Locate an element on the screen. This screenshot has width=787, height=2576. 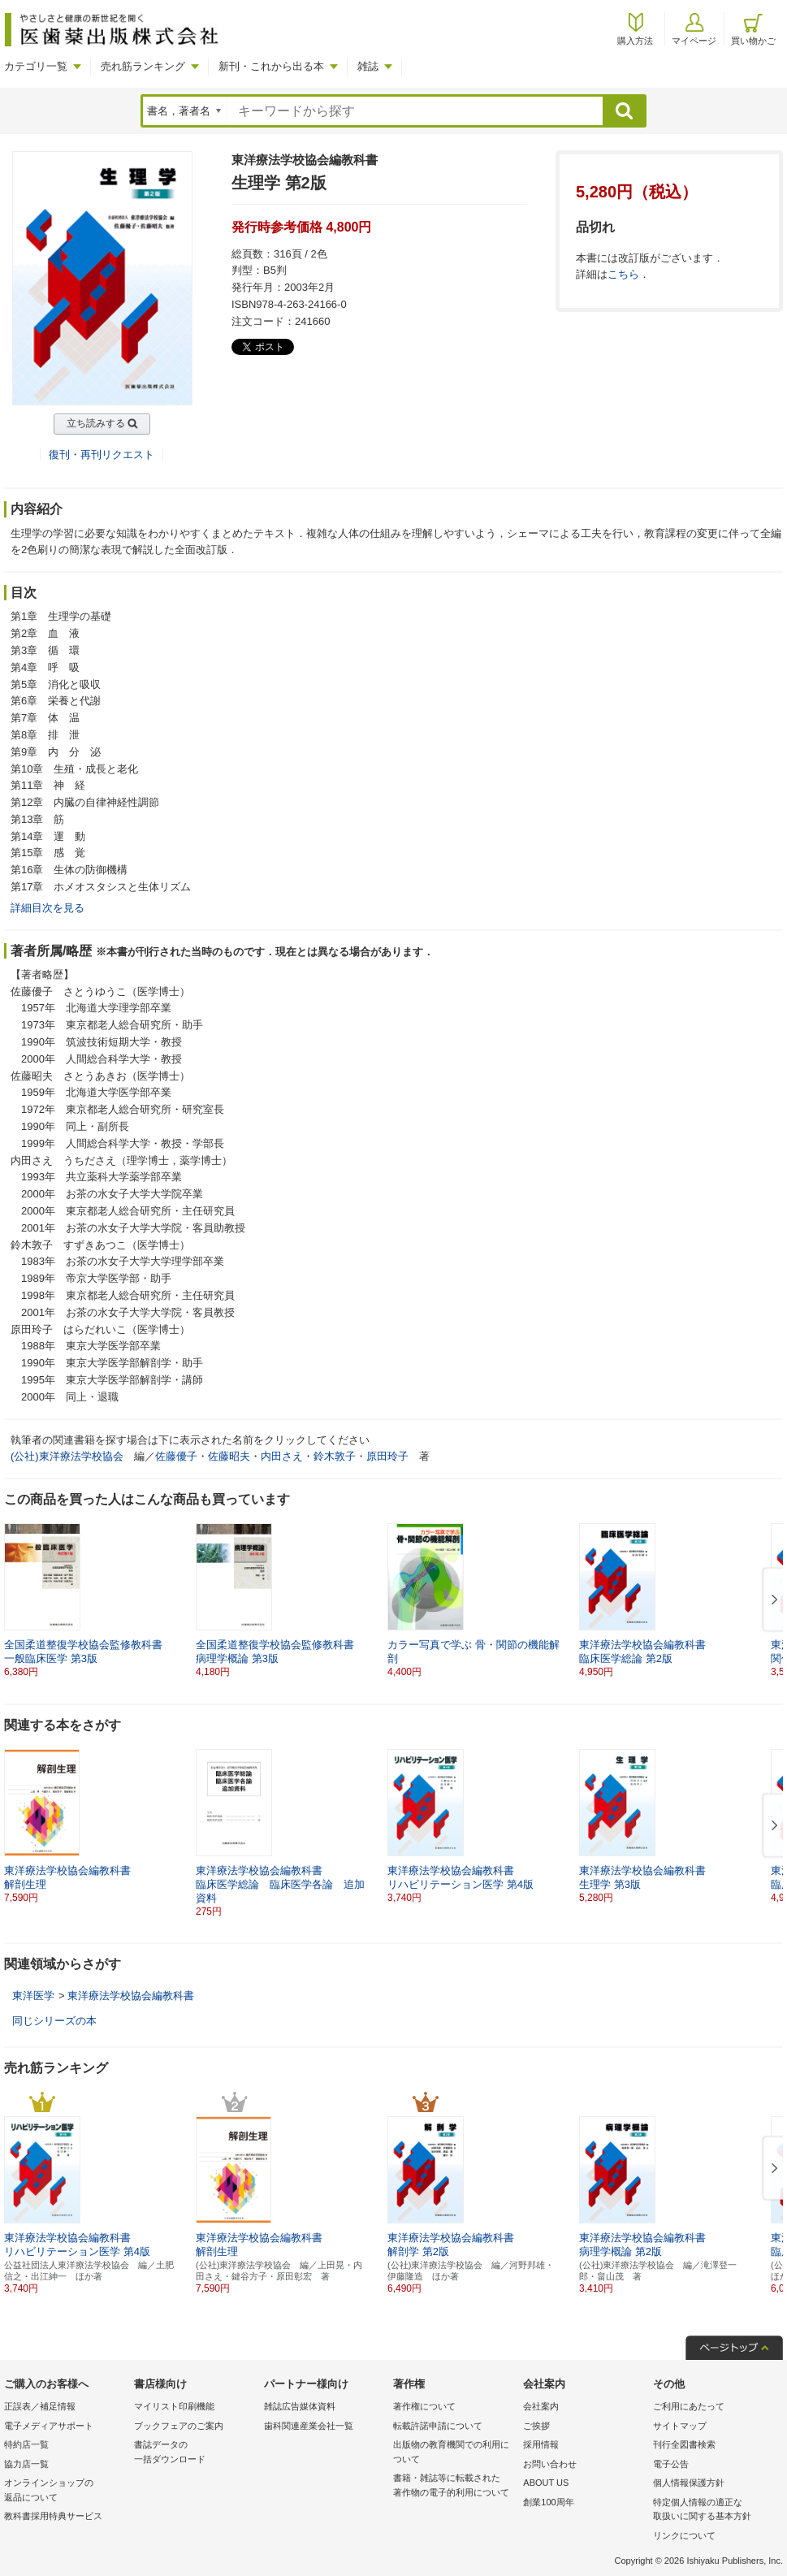
東洋療法学校協会編教科書 is located at coordinates (130, 1995).